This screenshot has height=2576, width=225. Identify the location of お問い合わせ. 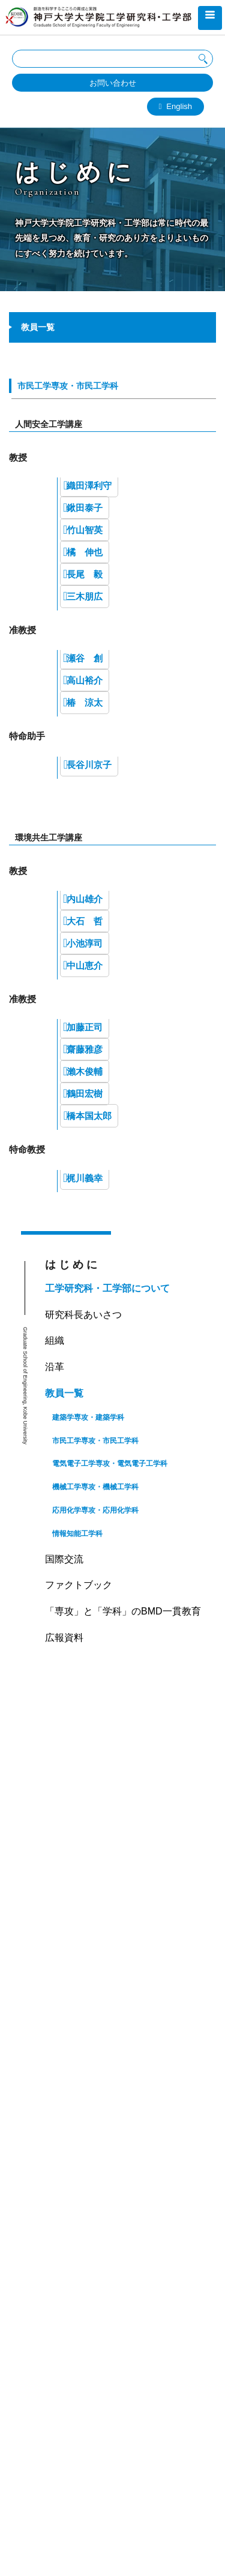
(112, 83).